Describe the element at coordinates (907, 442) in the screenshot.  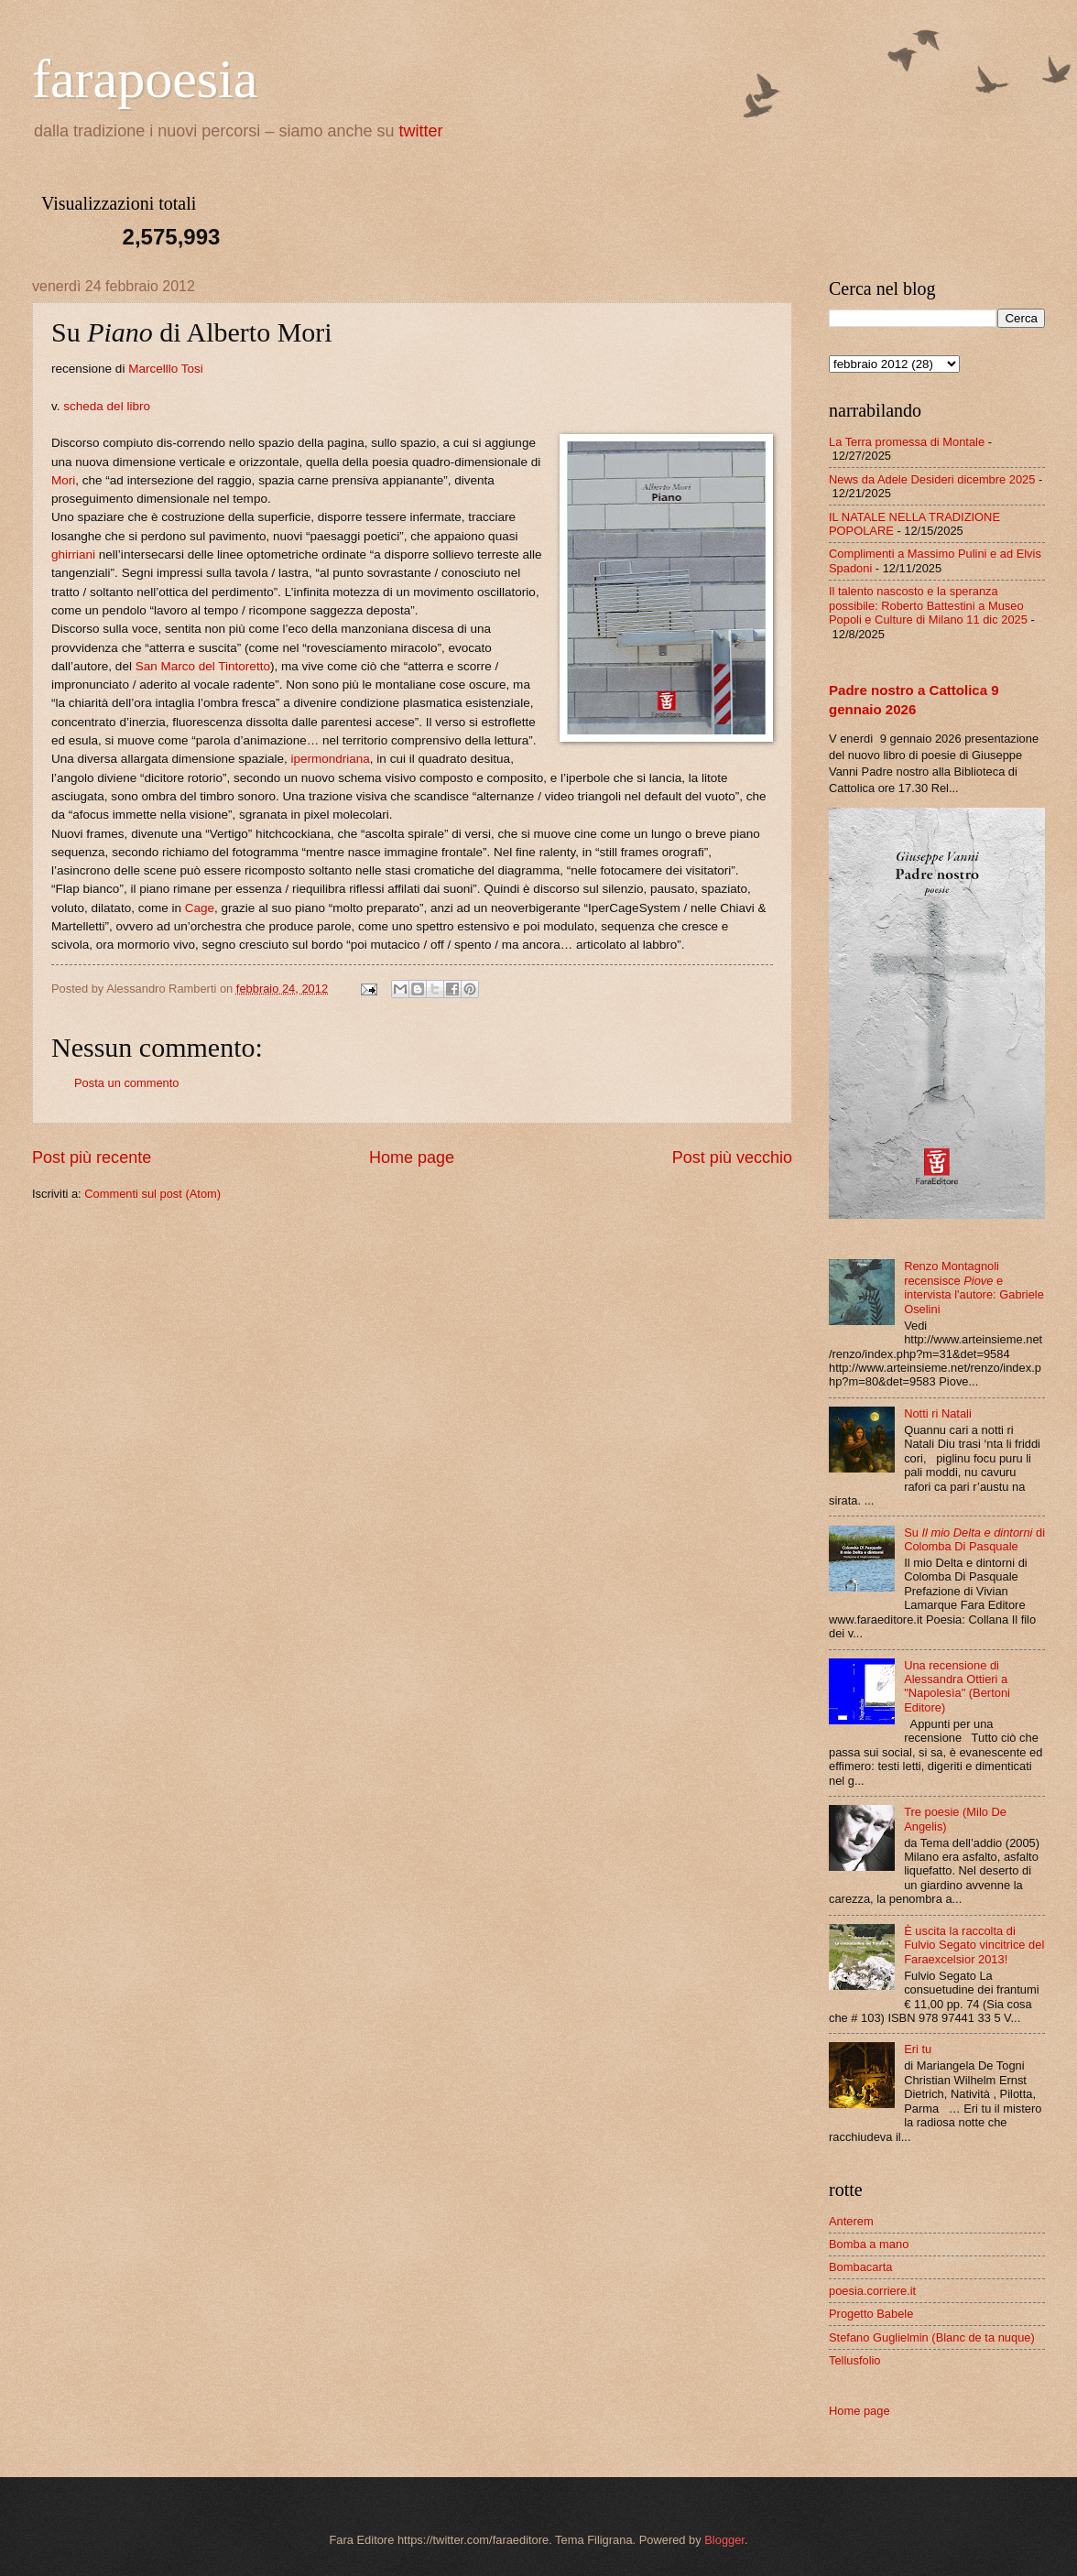
I see `La Terra promessa di Montale` at that location.